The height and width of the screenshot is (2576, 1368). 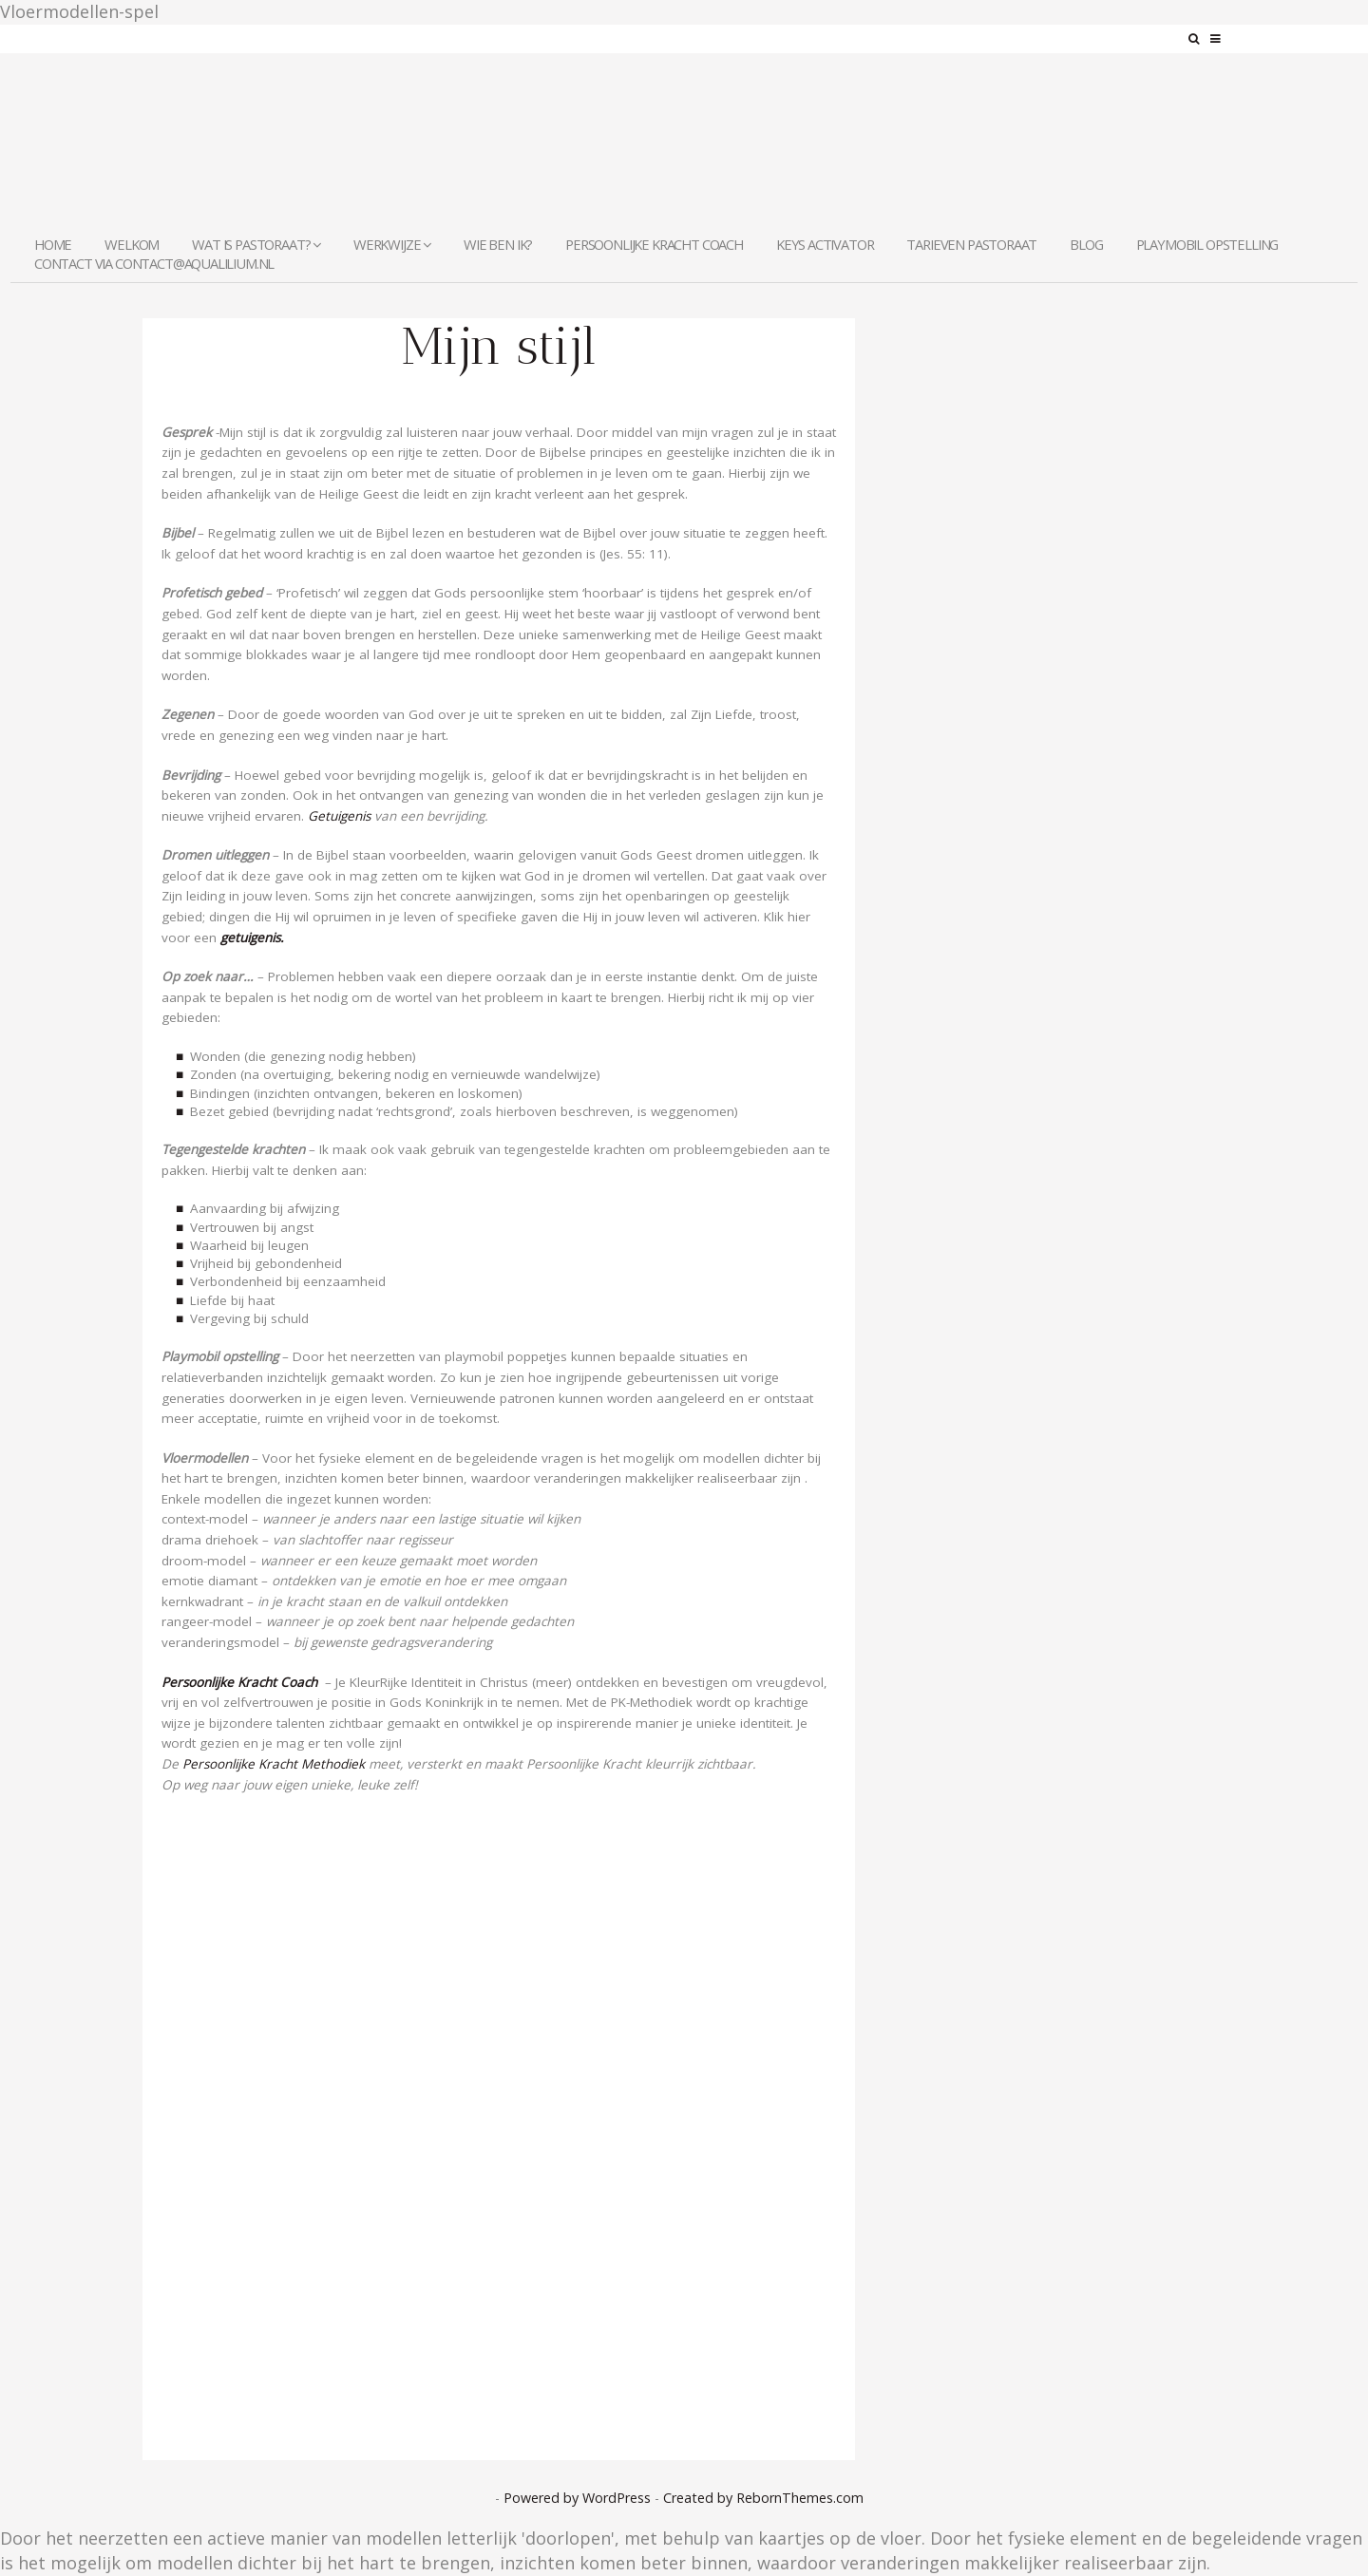 What do you see at coordinates (256, 244) in the screenshot?
I see `Wat is pastoraat?` at bounding box center [256, 244].